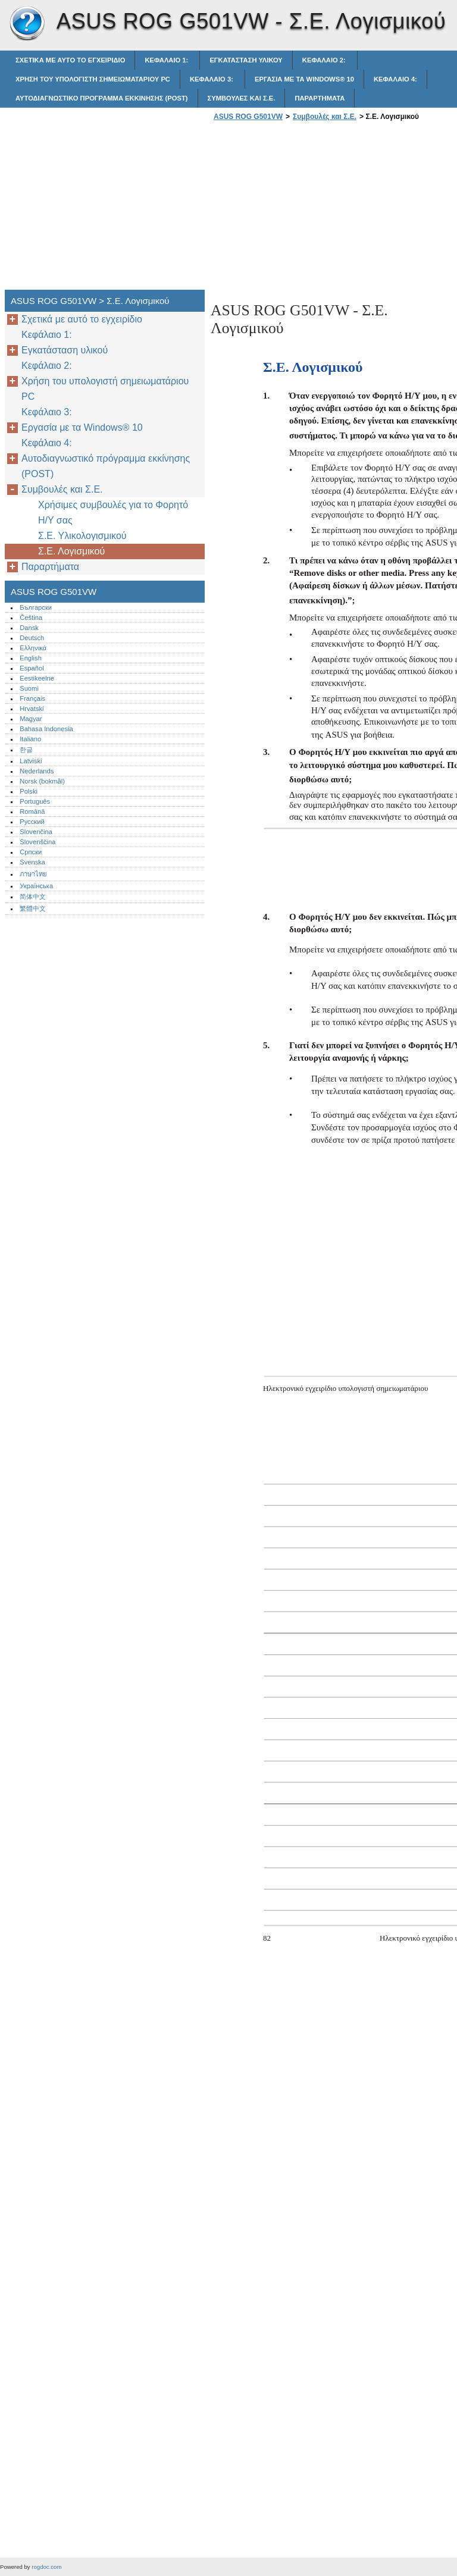 Image resolution: width=457 pixels, height=2576 pixels. I want to click on Русский, so click(32, 821).